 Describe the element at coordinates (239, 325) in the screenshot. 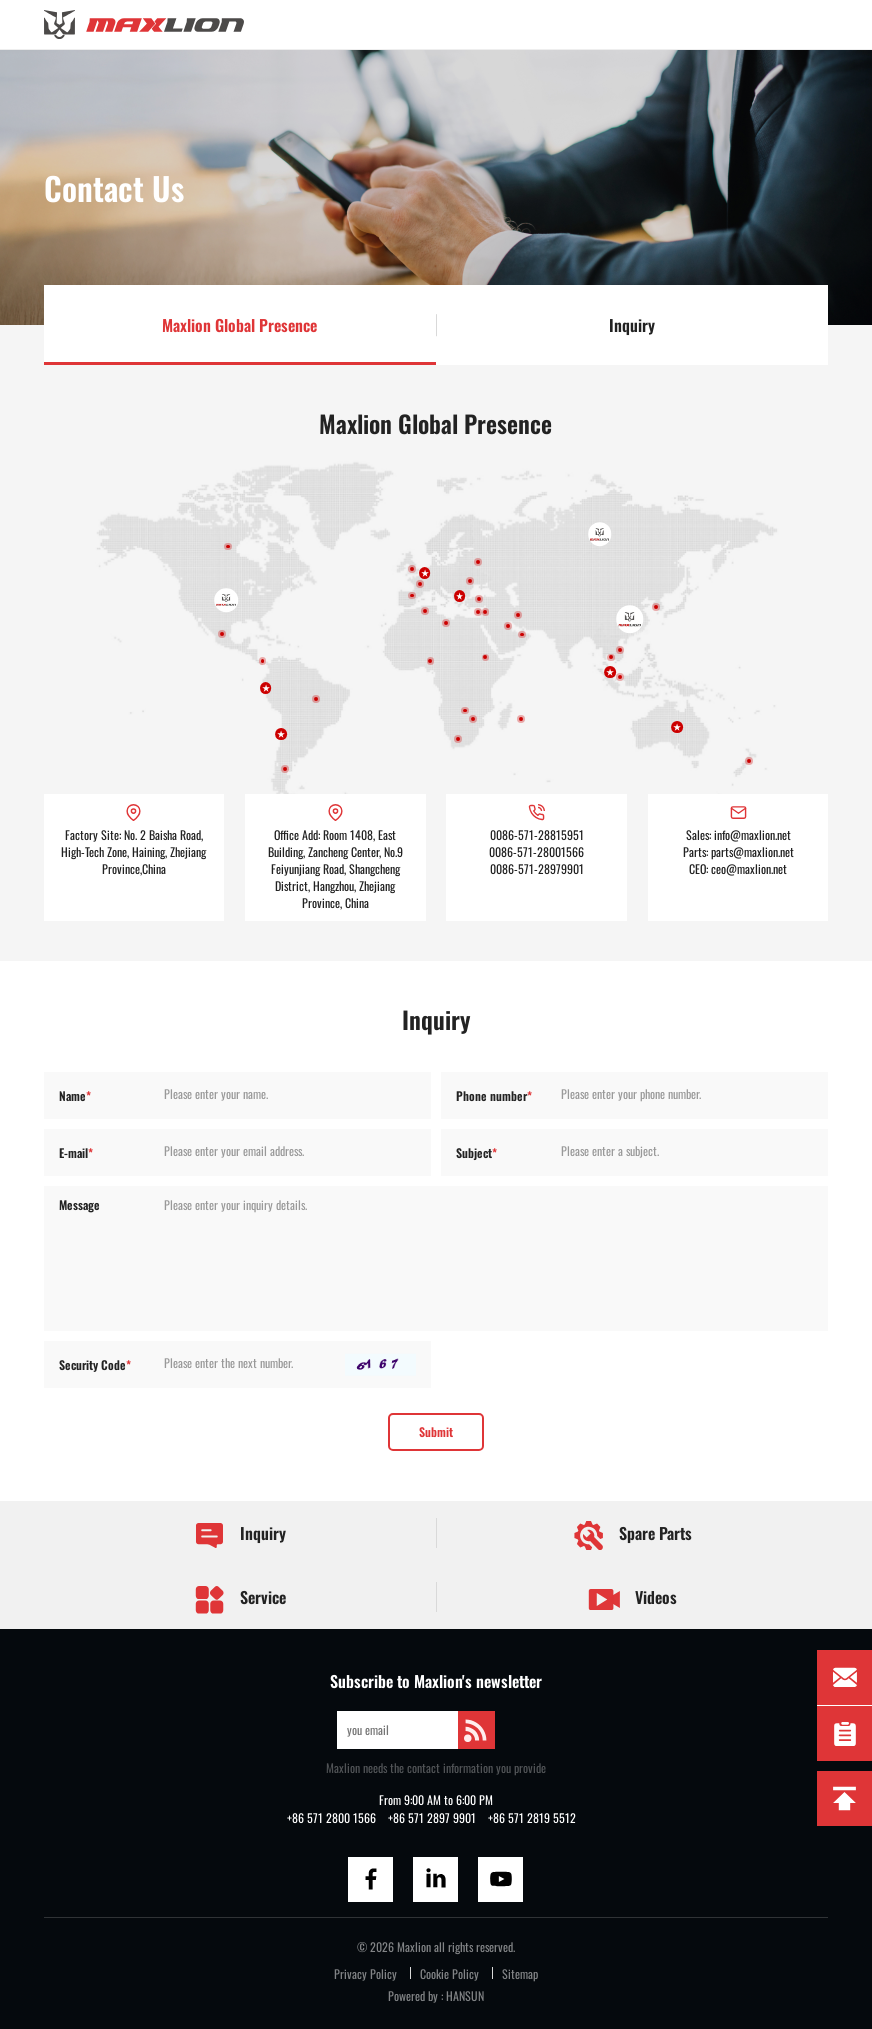

I see `Maxlion Global Presence` at that location.